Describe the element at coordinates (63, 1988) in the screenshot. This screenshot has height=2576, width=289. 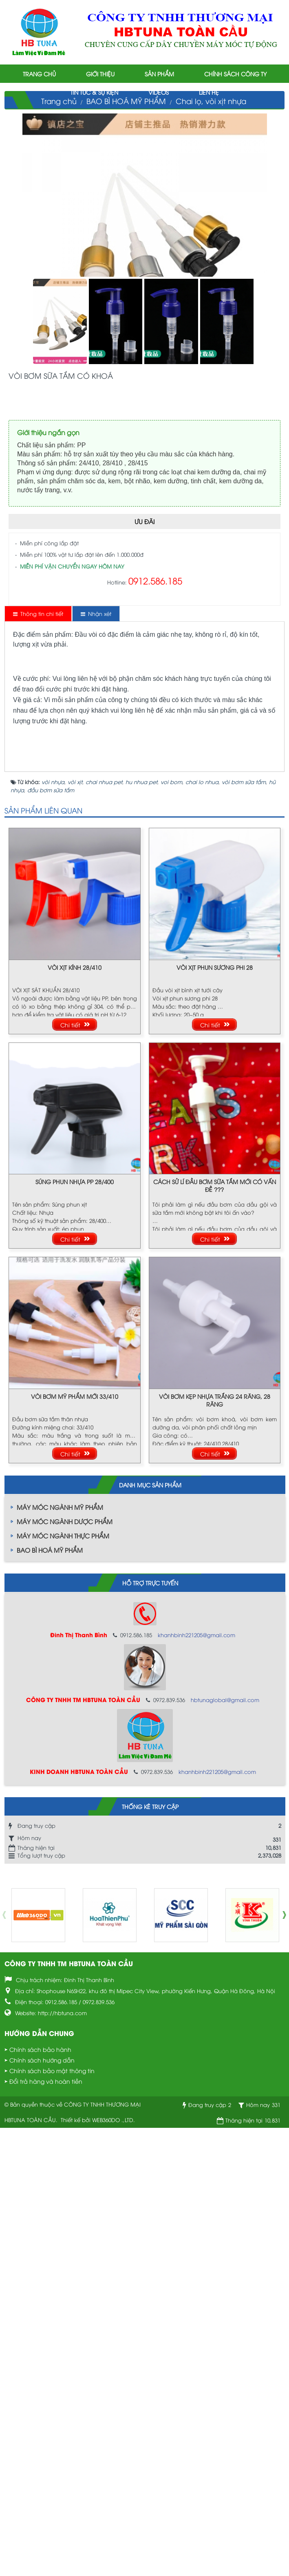
I see `MÁY MÓC NGÀNH THỰC PHẨM` at that location.